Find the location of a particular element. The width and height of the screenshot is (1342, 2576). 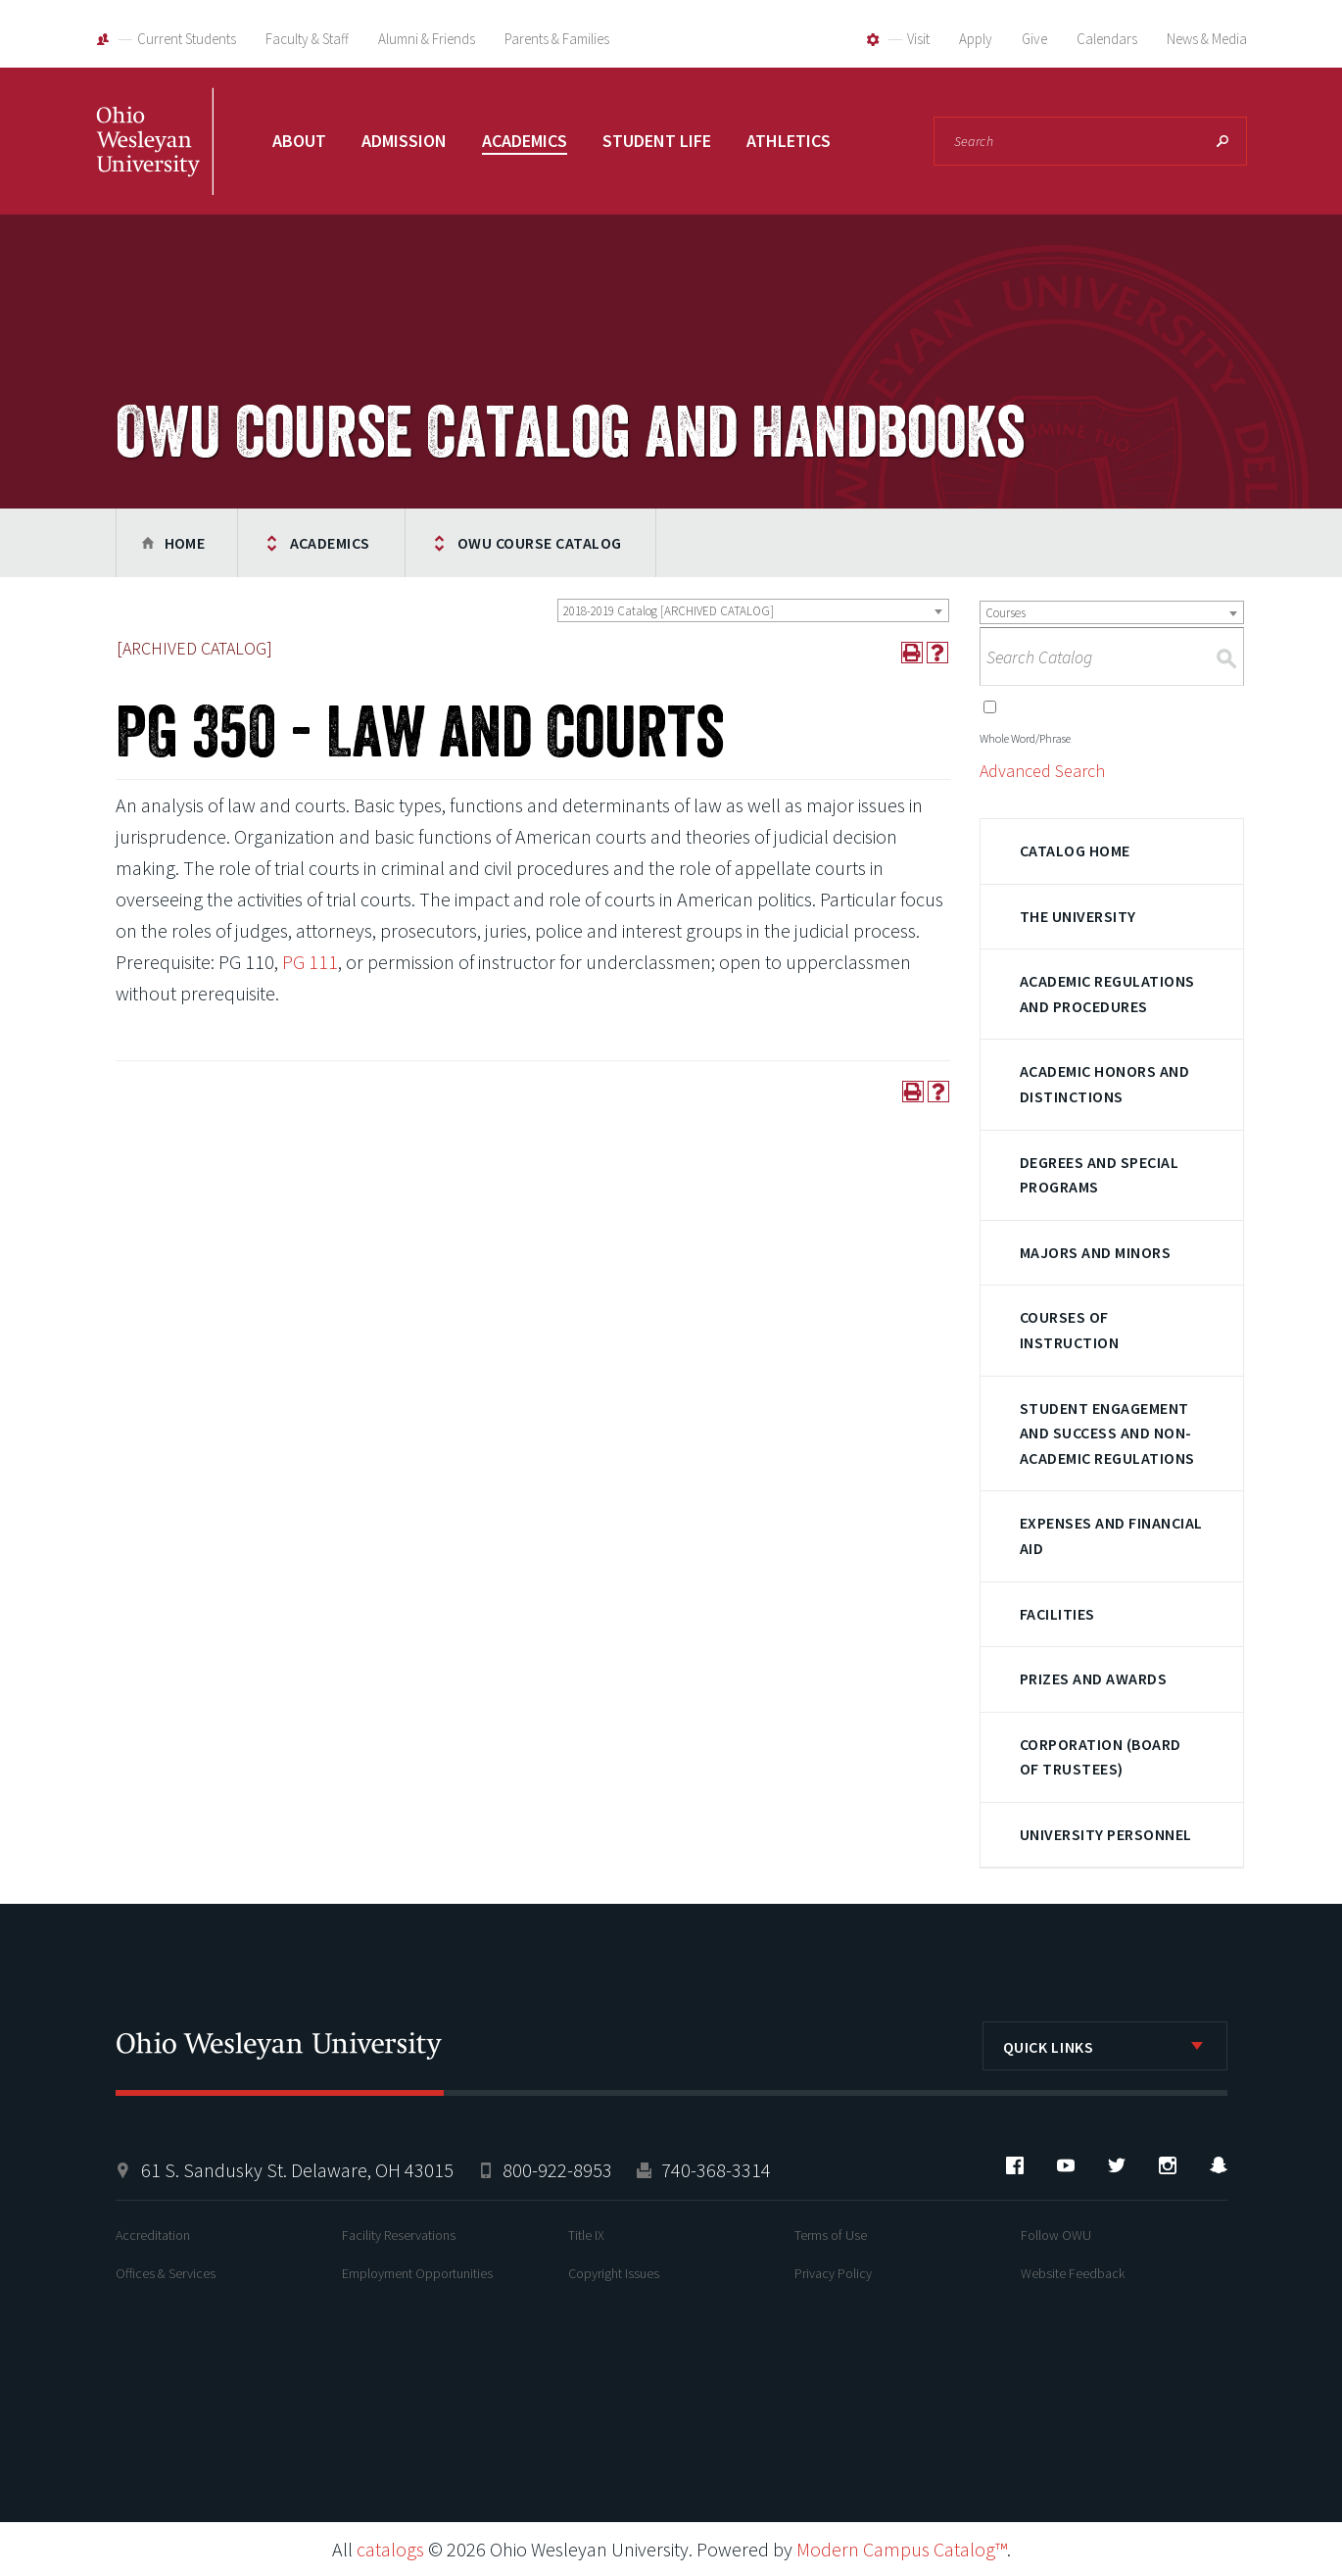

Facilities is located at coordinates (1057, 1614).